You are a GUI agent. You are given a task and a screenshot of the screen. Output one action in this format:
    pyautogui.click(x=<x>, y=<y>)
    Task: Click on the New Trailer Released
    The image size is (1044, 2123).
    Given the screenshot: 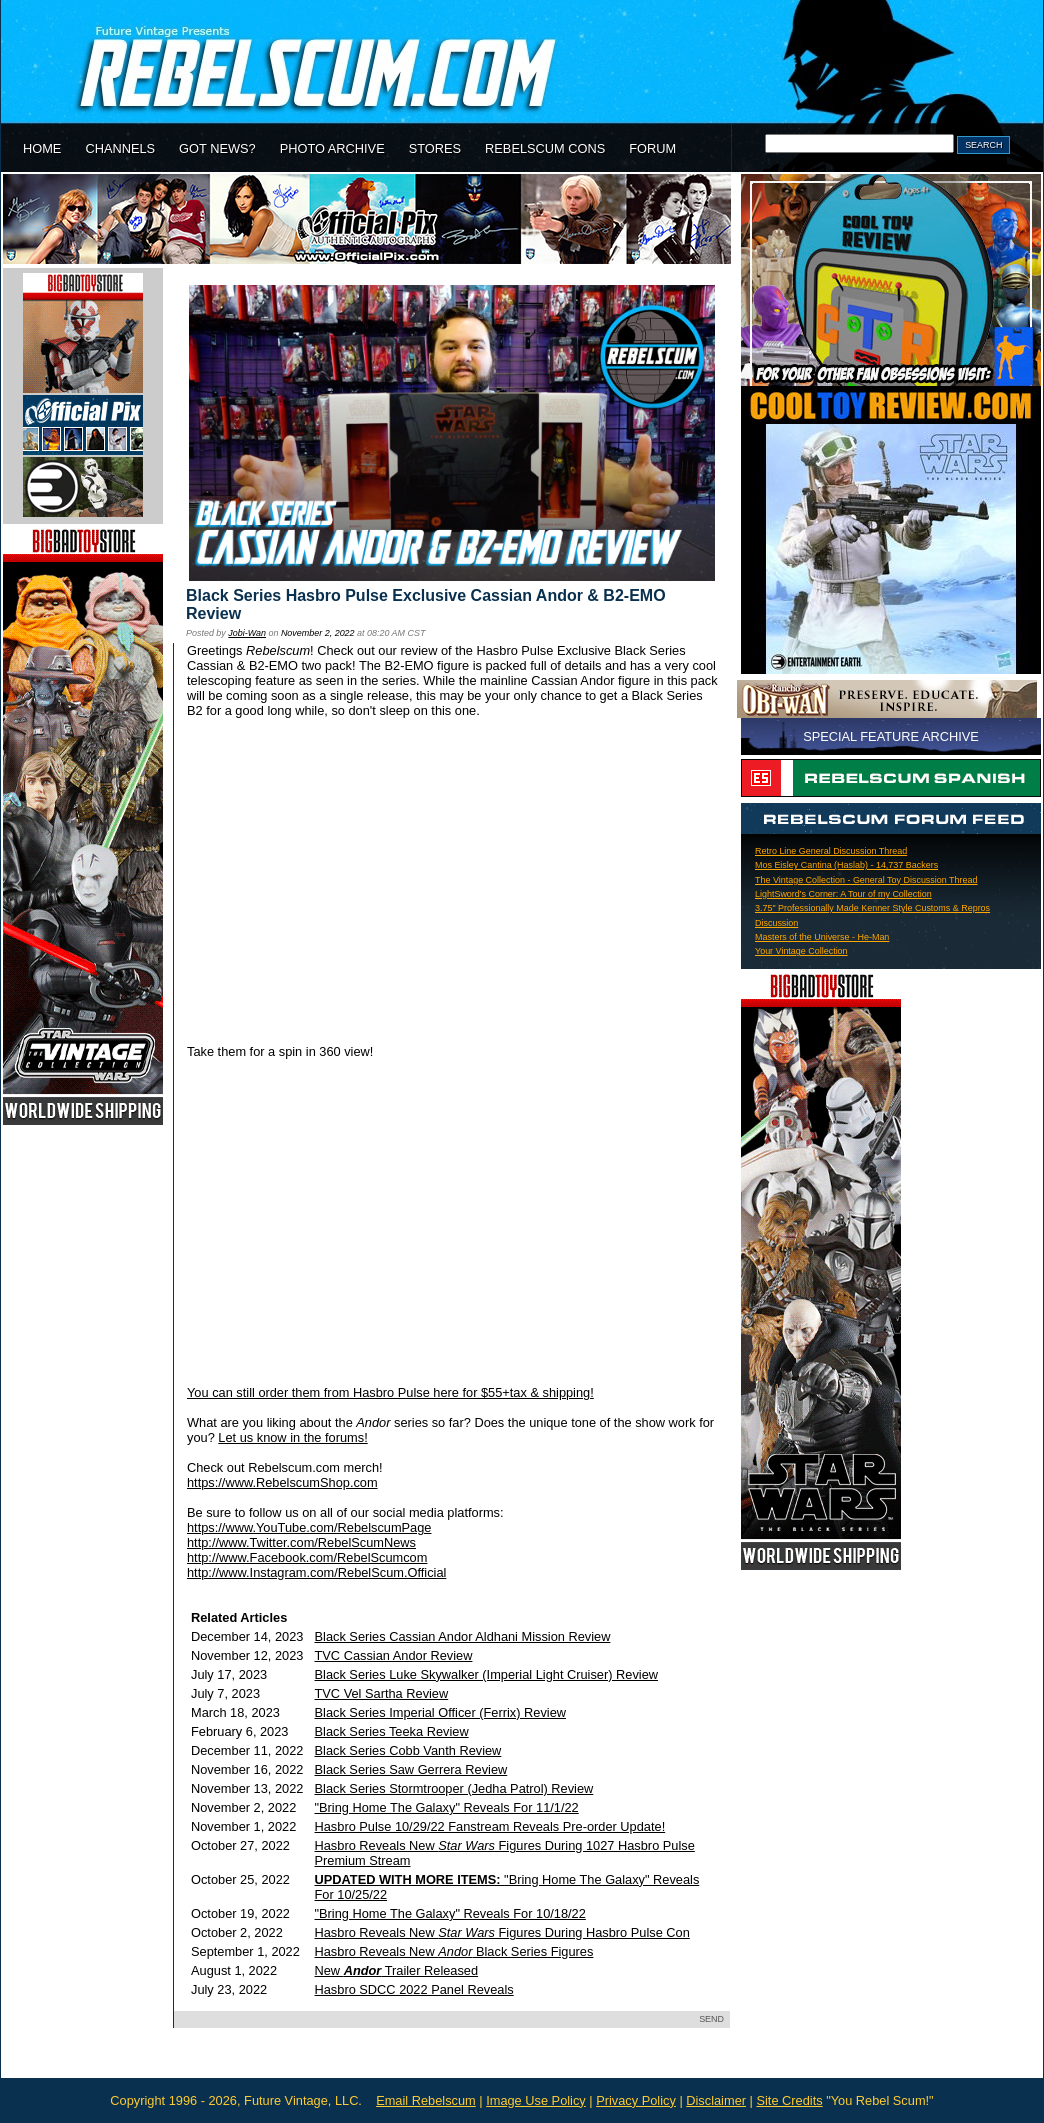 What is the action you would take?
    pyautogui.click(x=397, y=1970)
    